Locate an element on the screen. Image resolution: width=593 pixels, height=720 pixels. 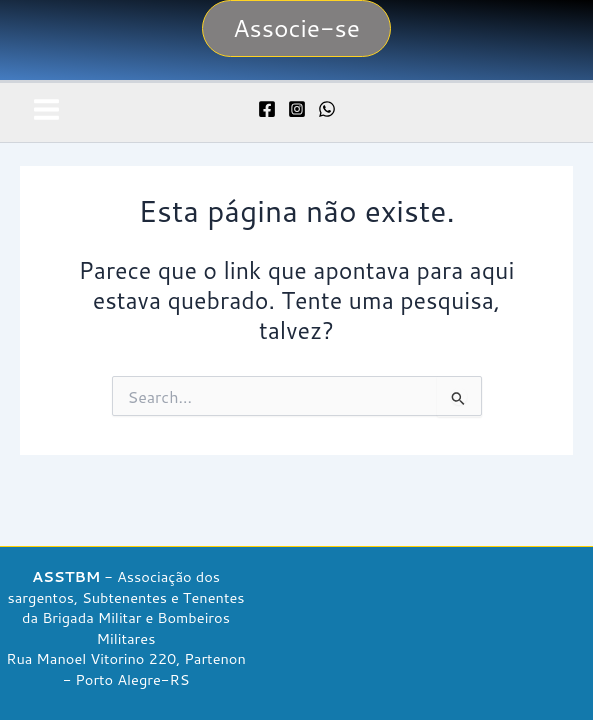
[Instagram] is located at coordinates (297, 109).